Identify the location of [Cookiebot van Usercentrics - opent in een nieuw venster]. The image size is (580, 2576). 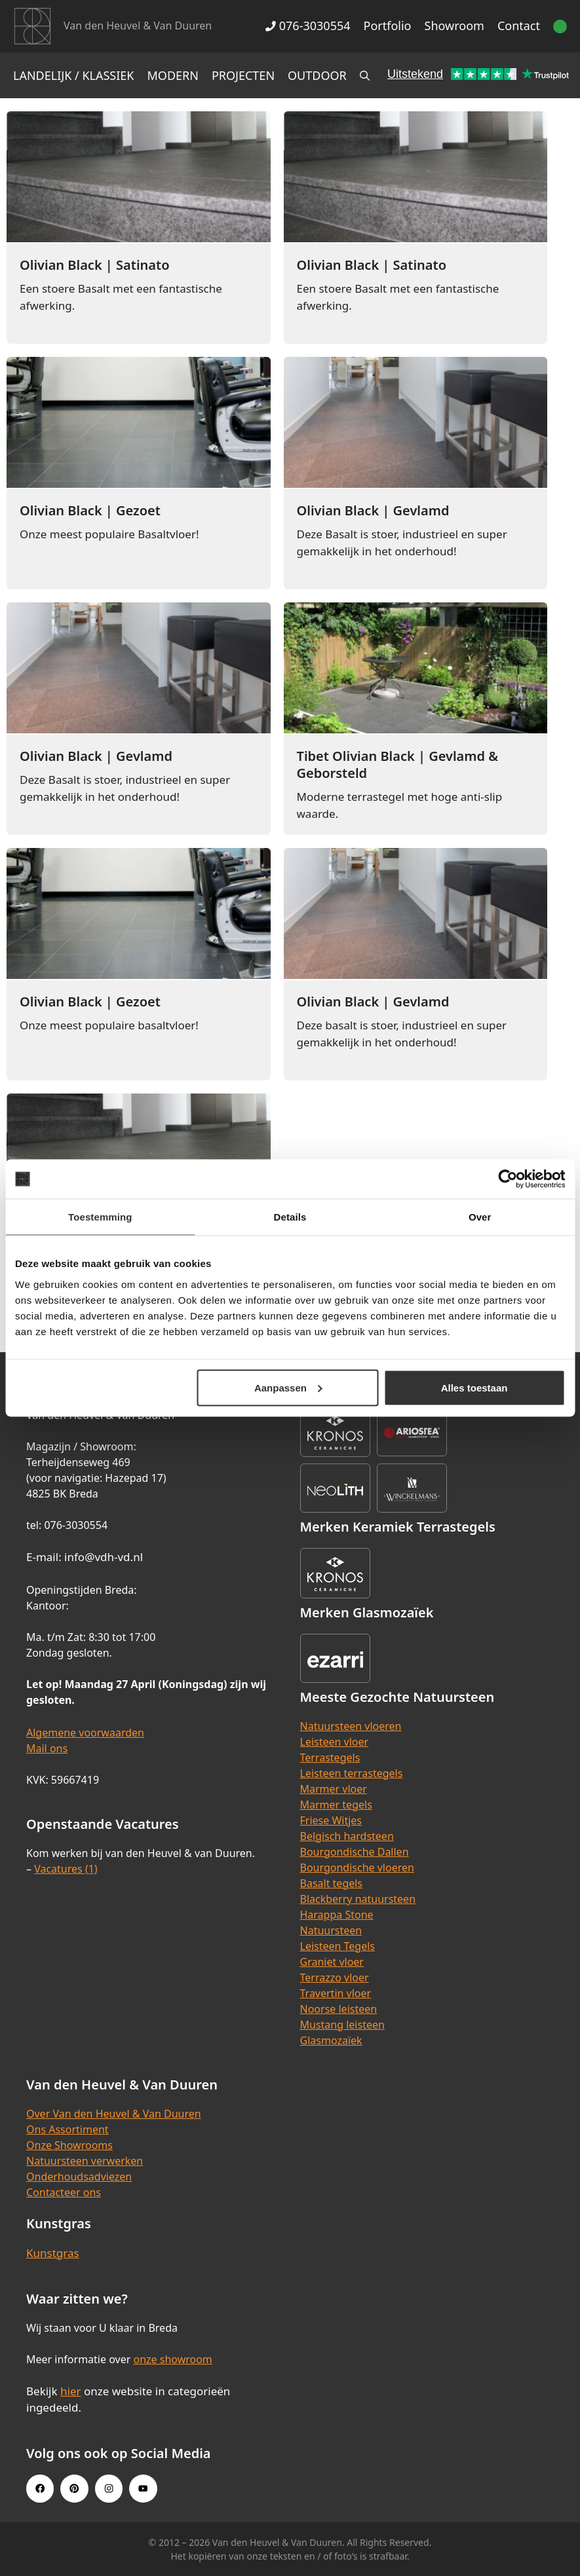
(507, 1179).